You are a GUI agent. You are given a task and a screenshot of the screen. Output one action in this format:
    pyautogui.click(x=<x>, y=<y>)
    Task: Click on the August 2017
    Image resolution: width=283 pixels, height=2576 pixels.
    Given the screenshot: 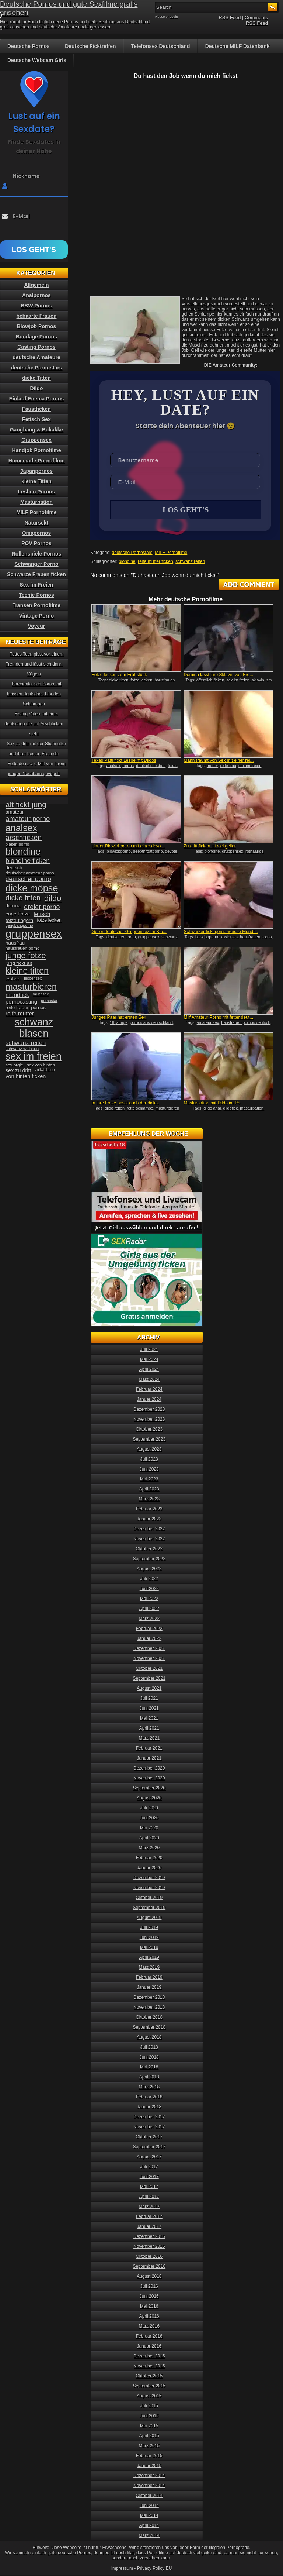 What is the action you would take?
    pyautogui.click(x=149, y=2157)
    